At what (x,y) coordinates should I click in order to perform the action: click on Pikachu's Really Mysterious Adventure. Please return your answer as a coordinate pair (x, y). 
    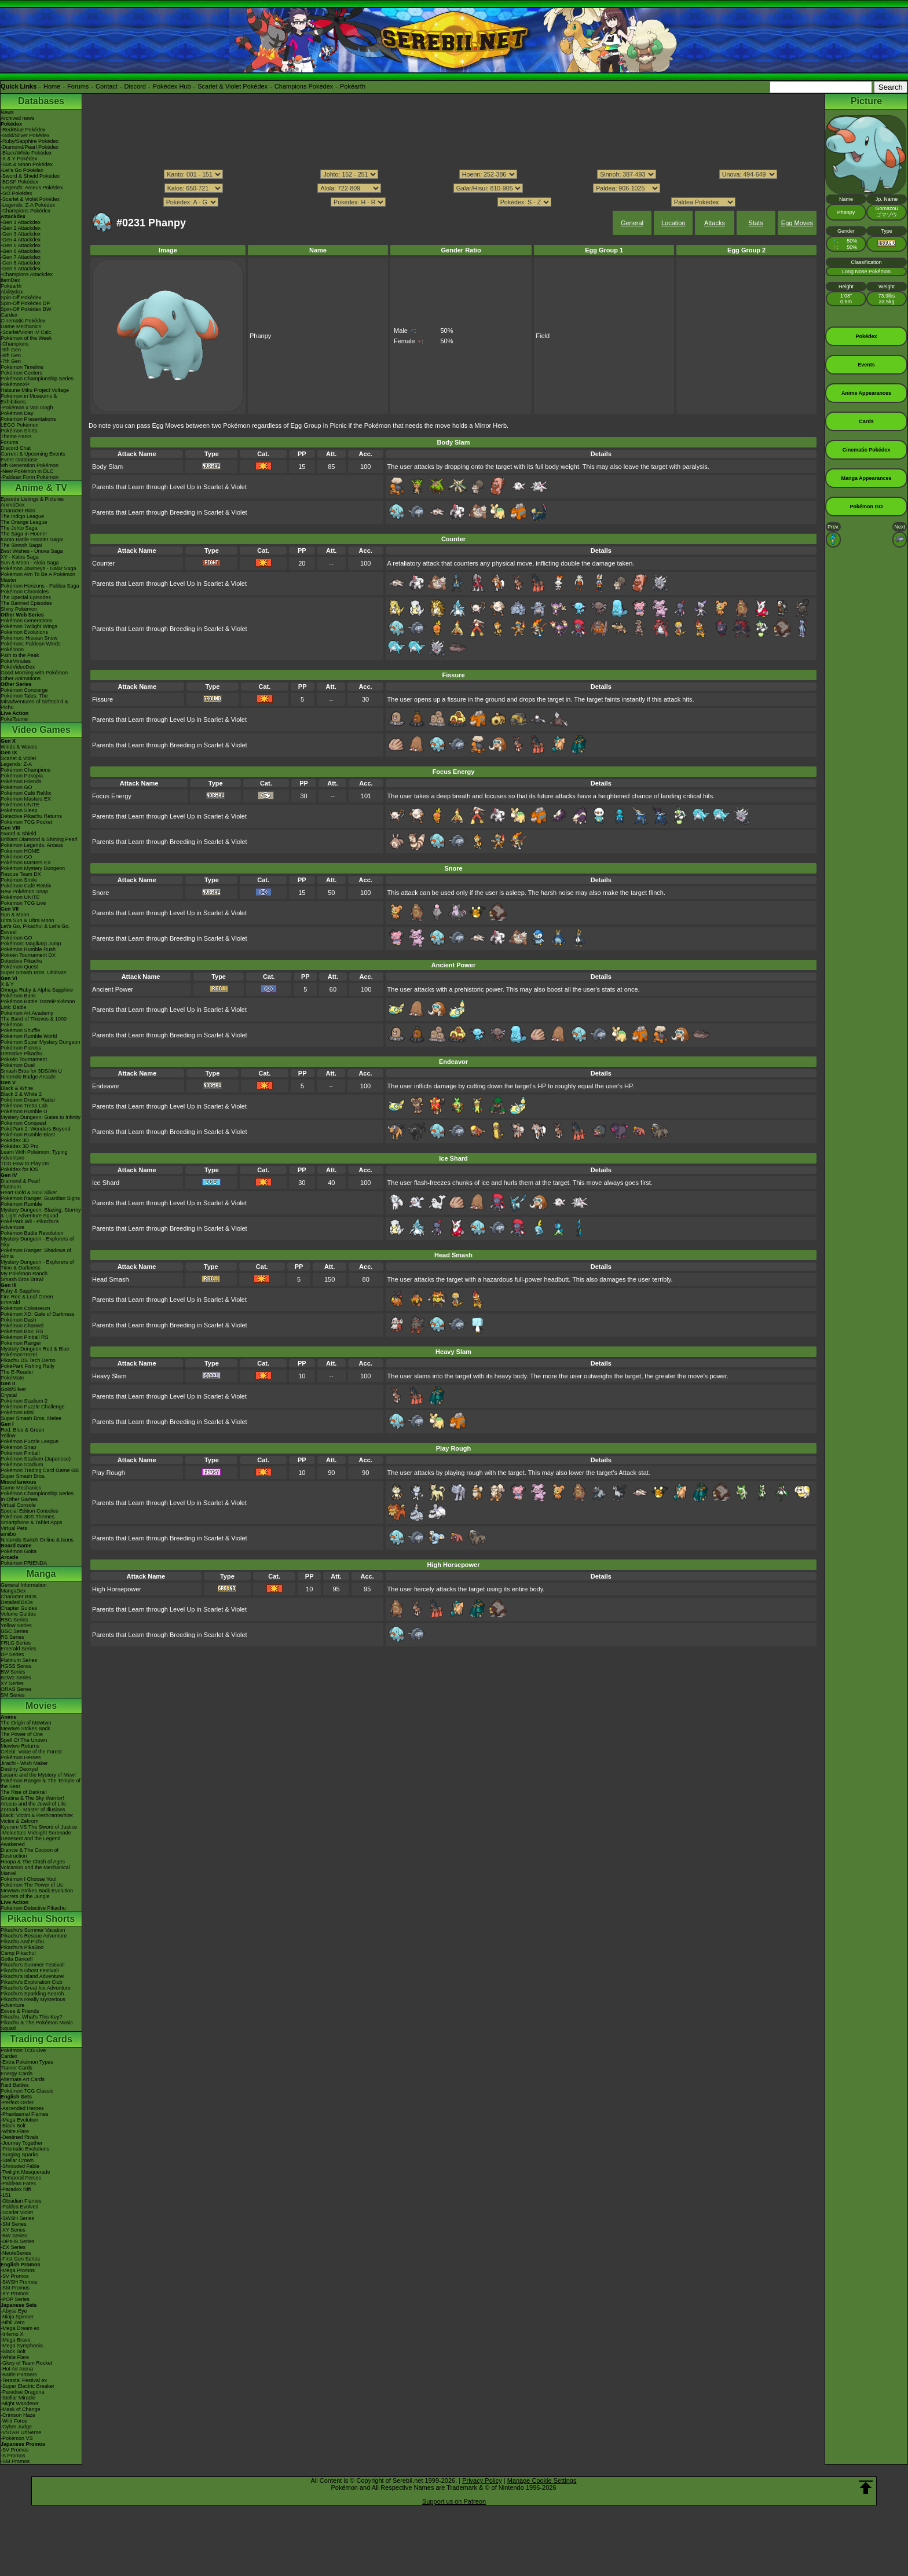
    Looking at the image, I should click on (33, 2002).